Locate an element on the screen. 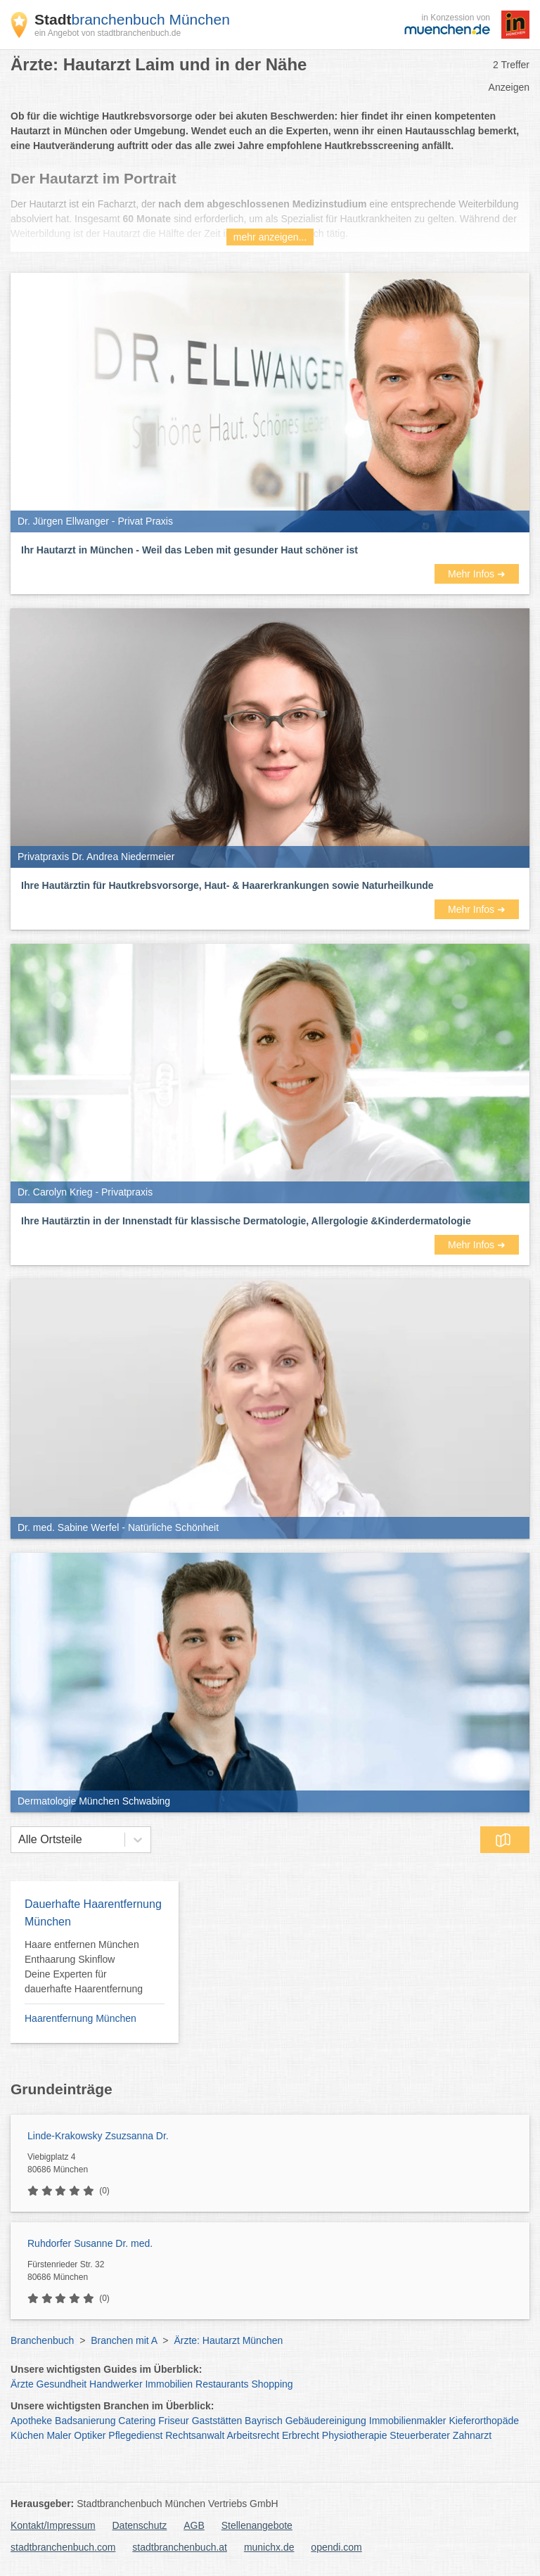 The image size is (540, 2576). [combobox] is located at coordinates (18, 1839).